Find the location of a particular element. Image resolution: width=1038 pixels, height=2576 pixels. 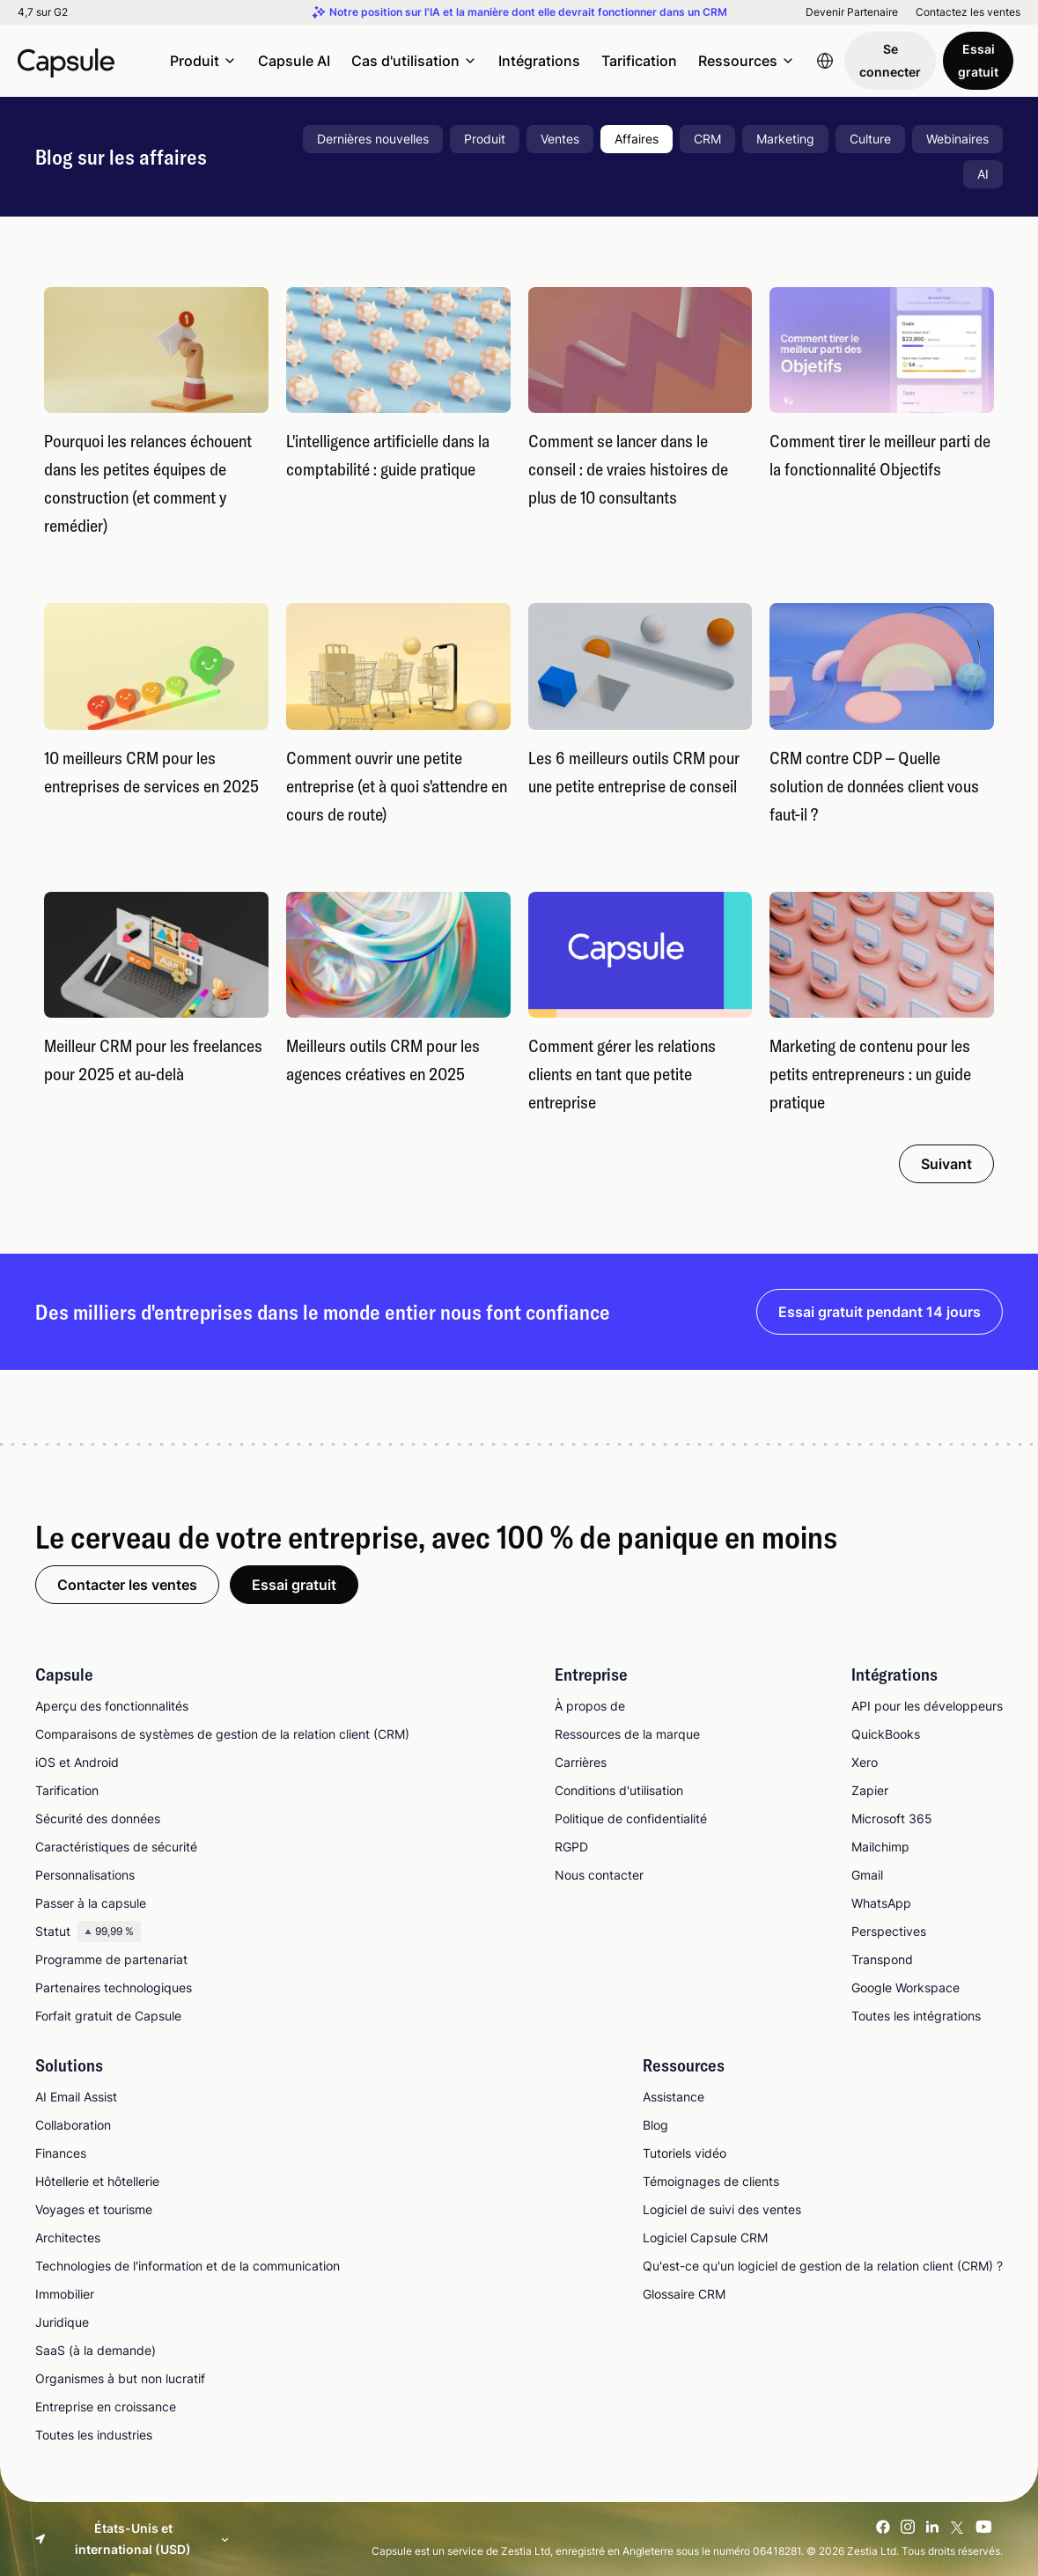

Webinaires is located at coordinates (957, 138).